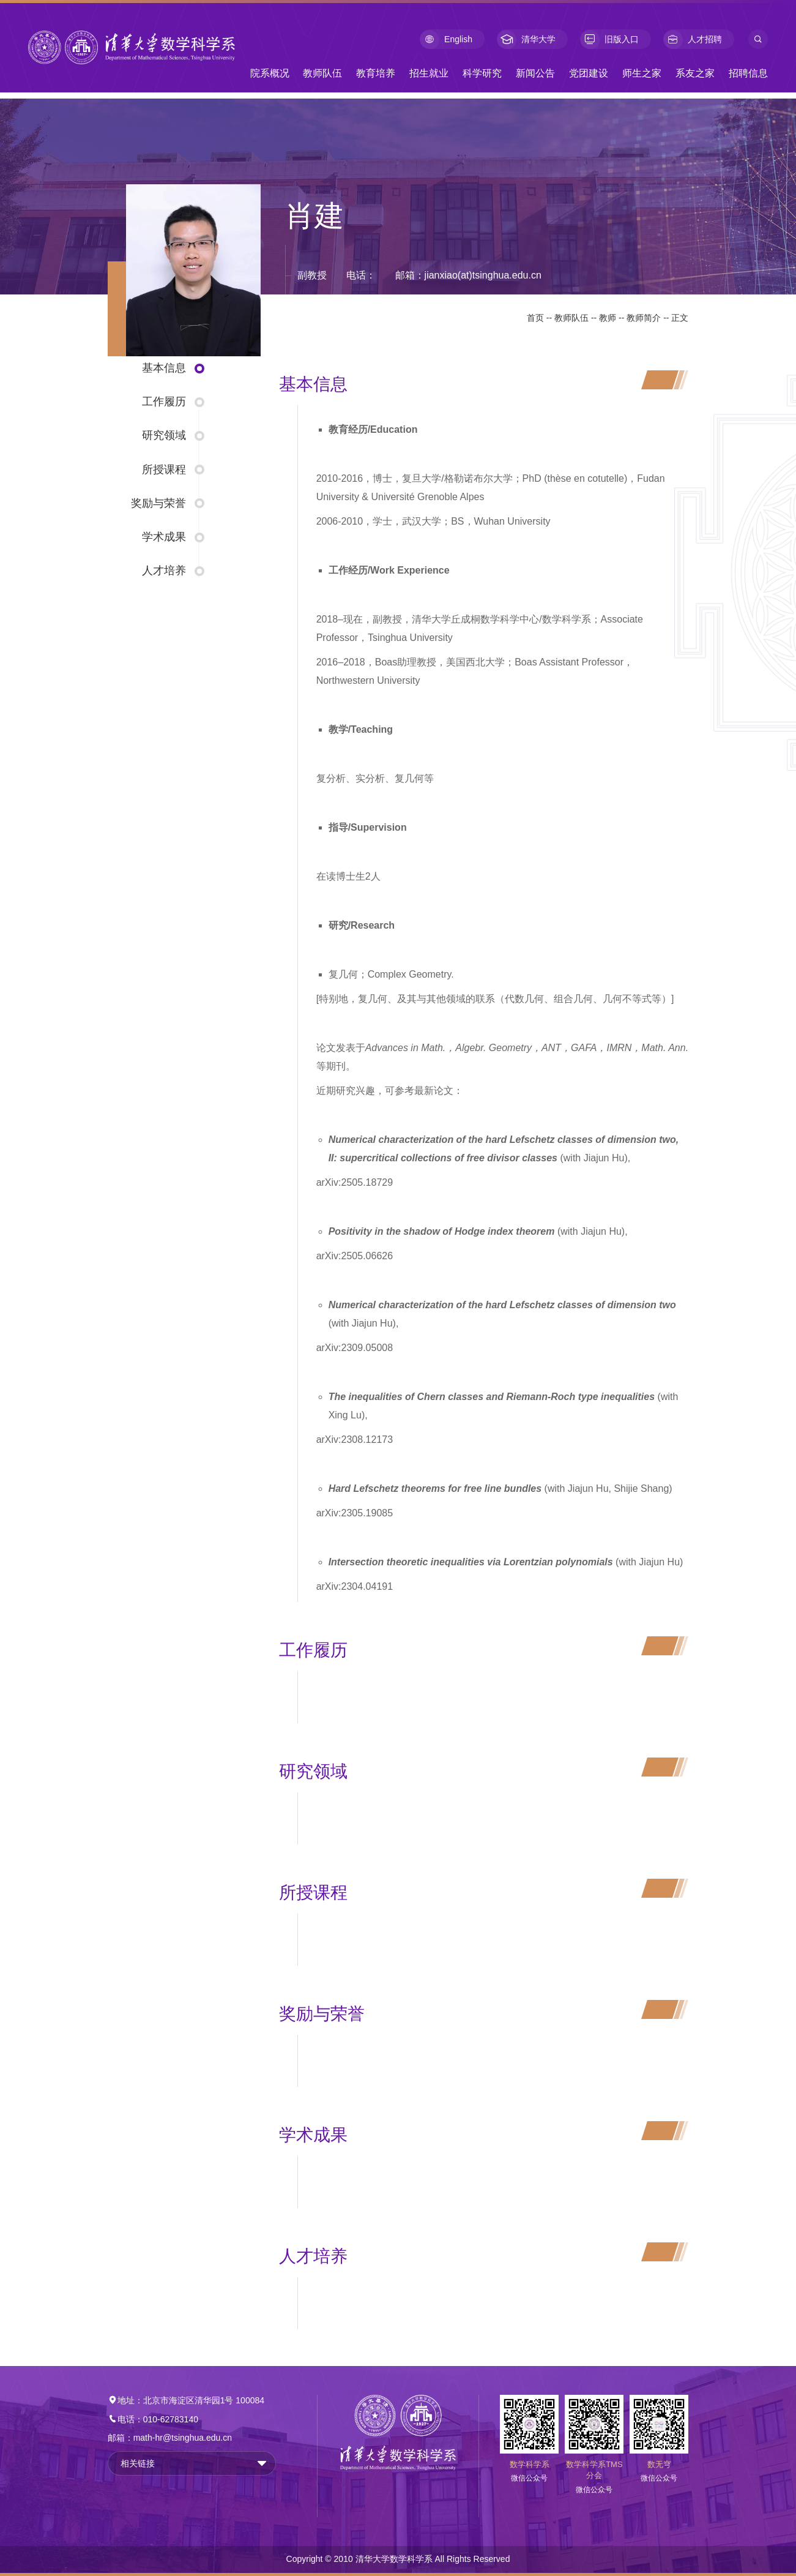 Image resolution: width=796 pixels, height=2576 pixels. What do you see at coordinates (164, 537) in the screenshot?
I see `学术成果` at bounding box center [164, 537].